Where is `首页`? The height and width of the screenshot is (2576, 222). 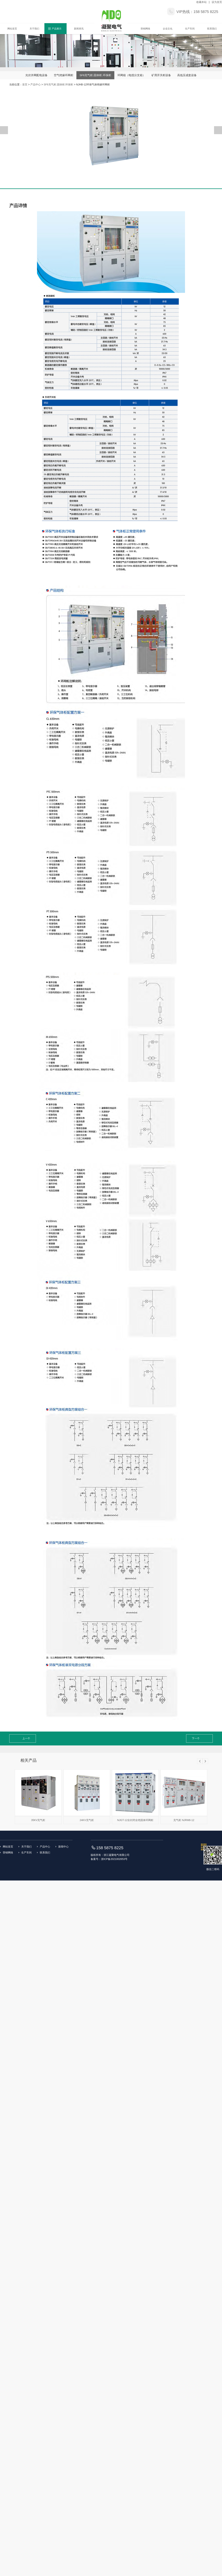 首页 is located at coordinates (24, 94).